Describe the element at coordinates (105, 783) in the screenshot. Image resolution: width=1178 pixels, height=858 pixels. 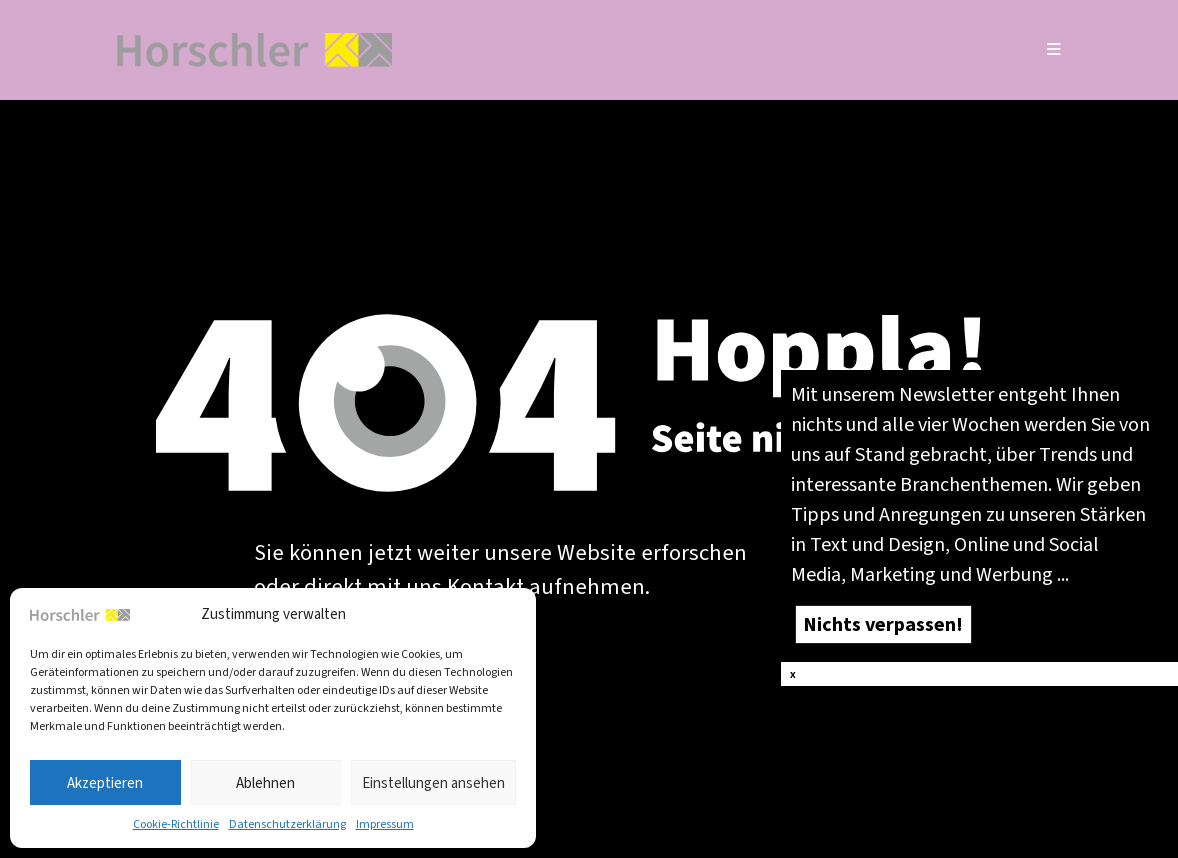
I see `Akzeptieren` at that location.